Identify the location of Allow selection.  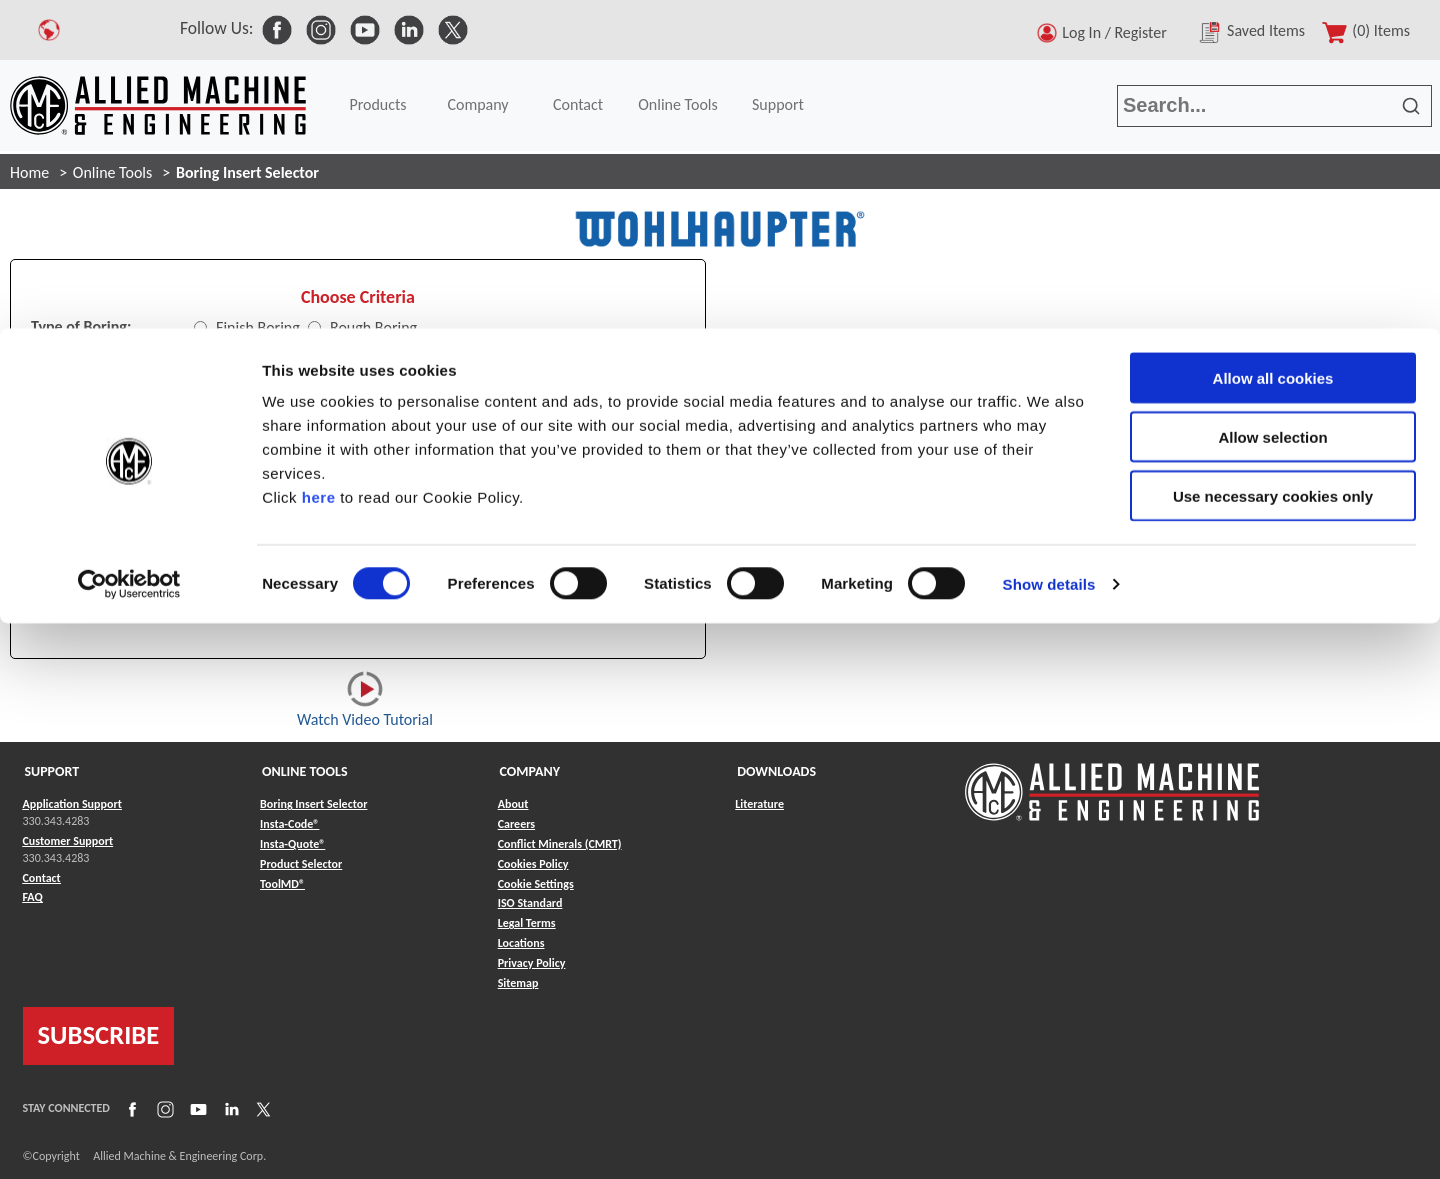
(1272, 108).